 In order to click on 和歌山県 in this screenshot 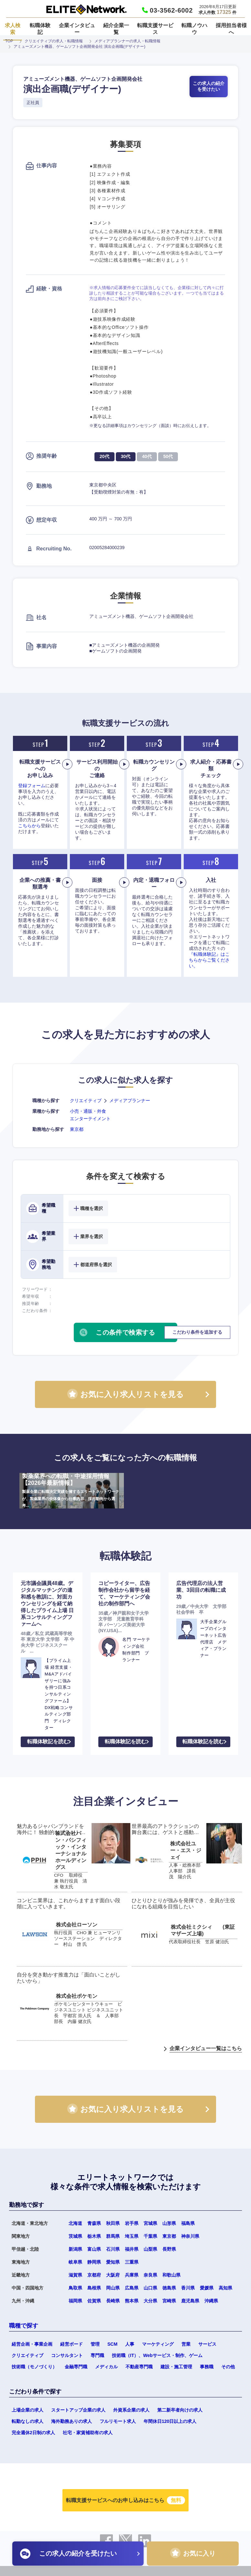, I will do `click(171, 2275)`.